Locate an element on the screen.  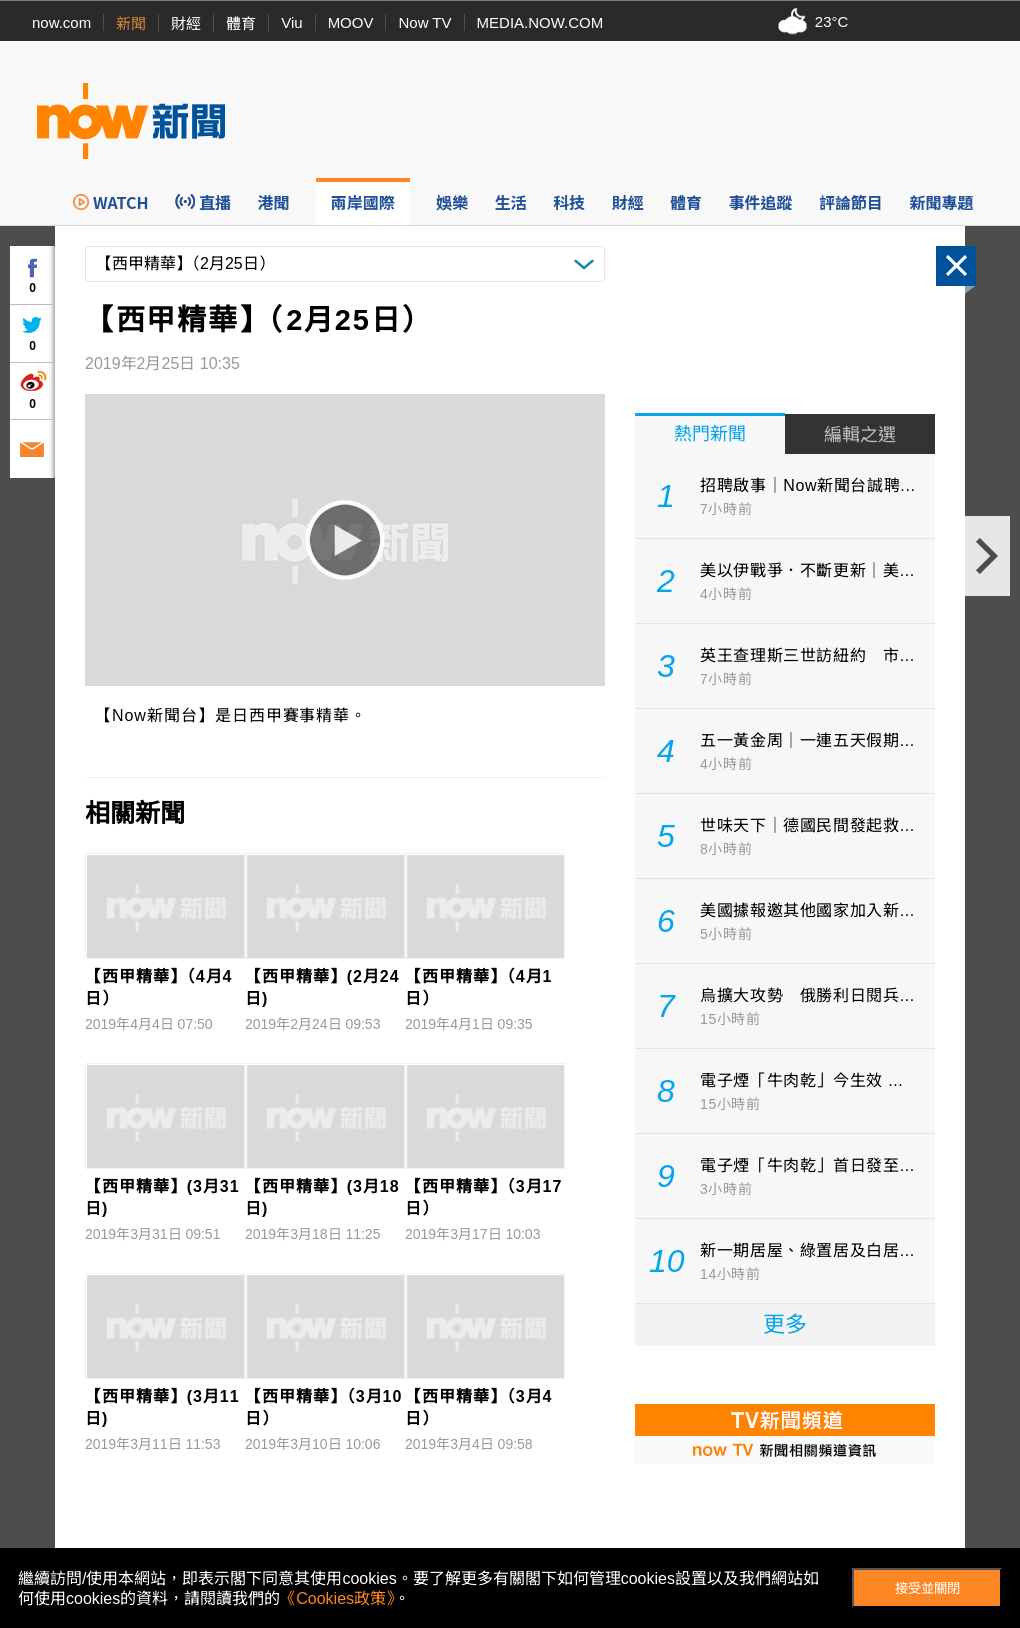
《Cookies政策》 is located at coordinates (337, 1598).